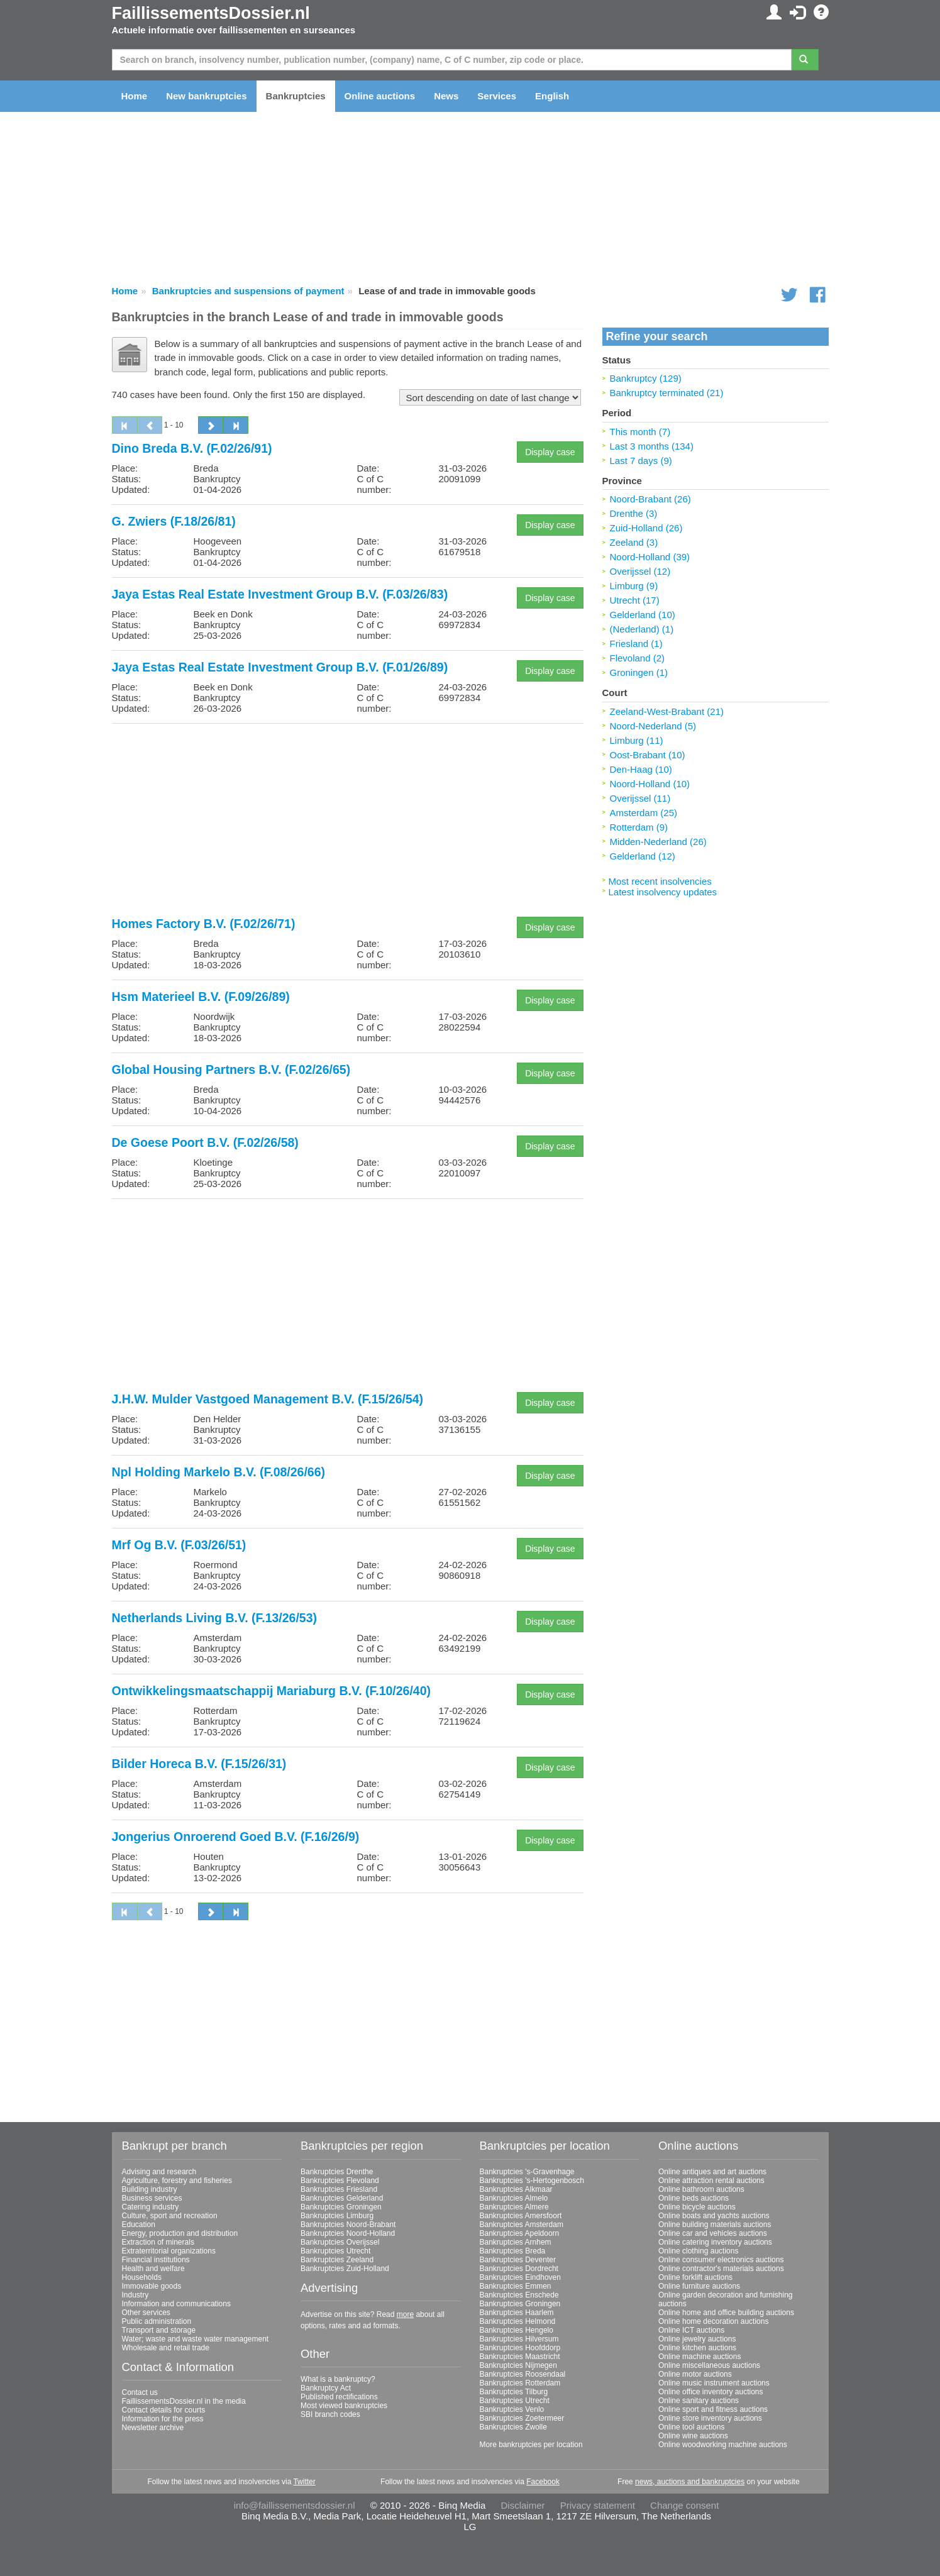  What do you see at coordinates (697, 2339) in the screenshot?
I see `Online jewelry auctions` at bounding box center [697, 2339].